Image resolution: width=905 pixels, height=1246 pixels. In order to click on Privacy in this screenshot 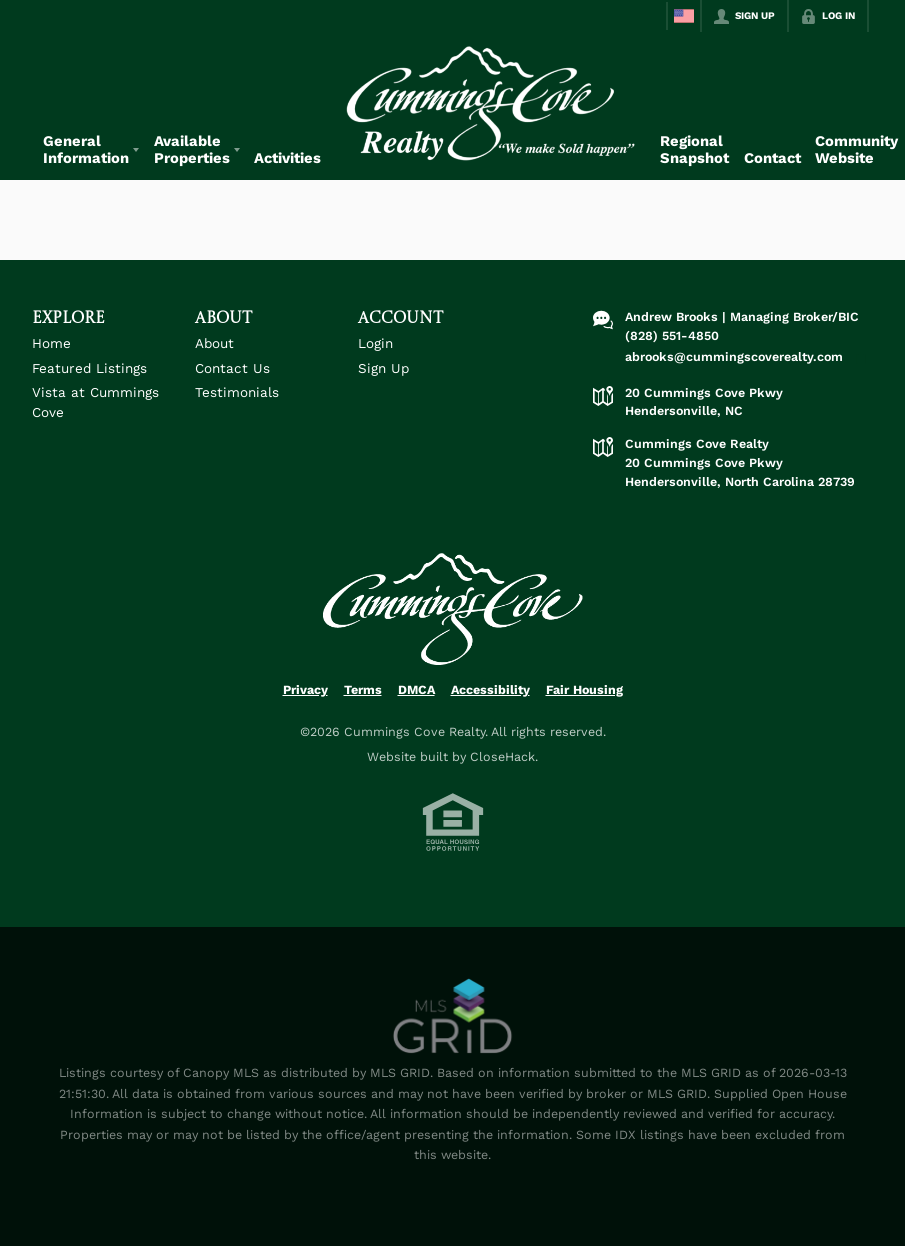, I will do `click(305, 689)`.